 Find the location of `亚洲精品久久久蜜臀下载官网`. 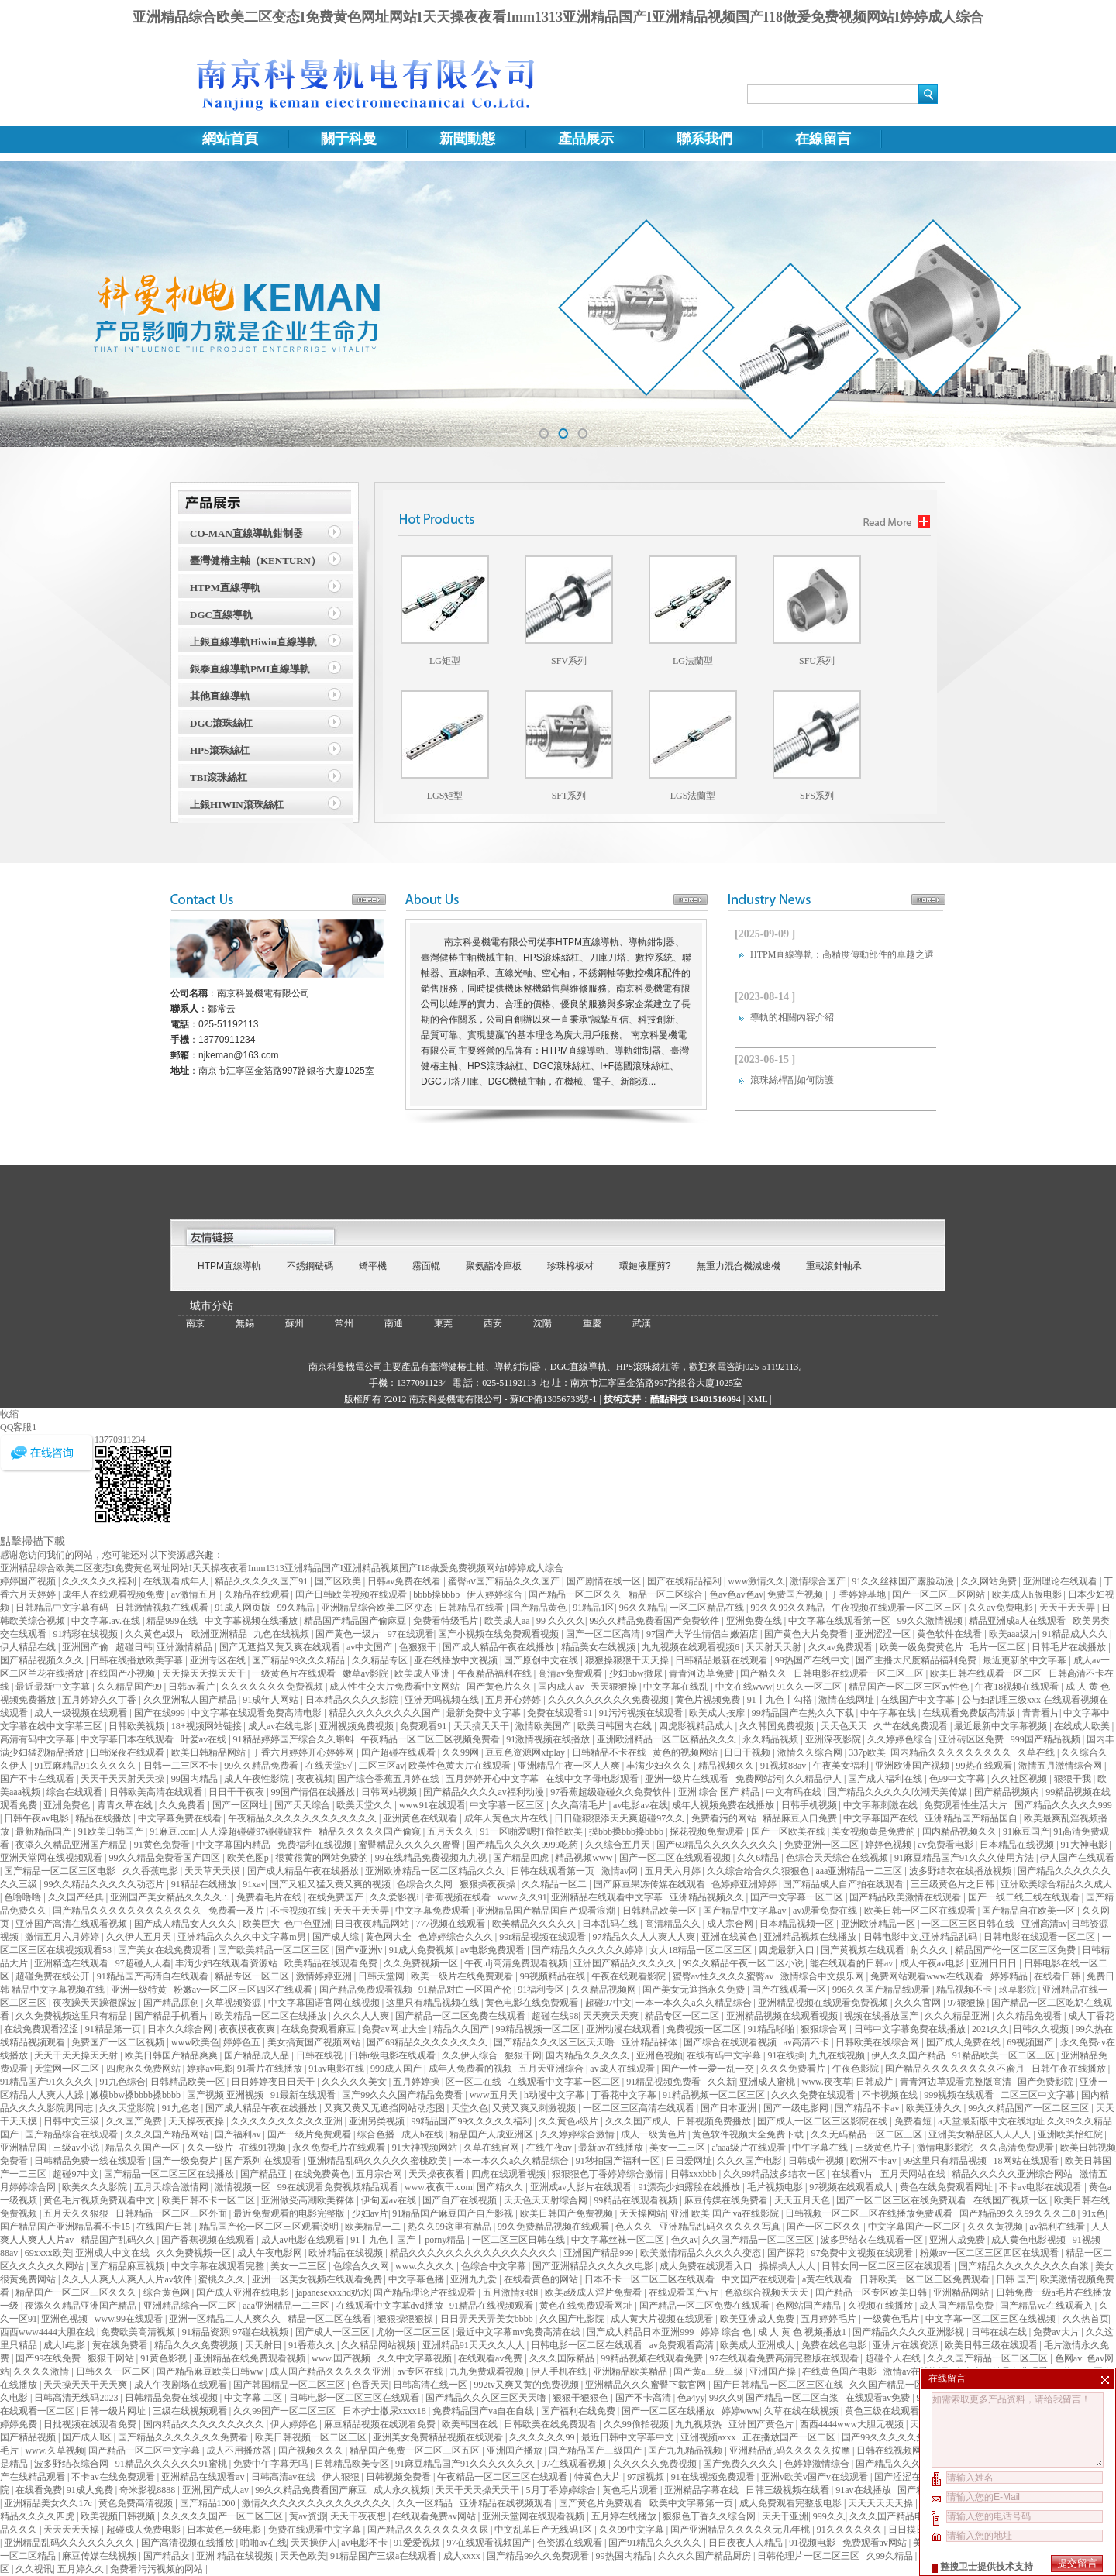

亚洲精品久久久蜜臀下载官网 is located at coordinates (646, 2384).